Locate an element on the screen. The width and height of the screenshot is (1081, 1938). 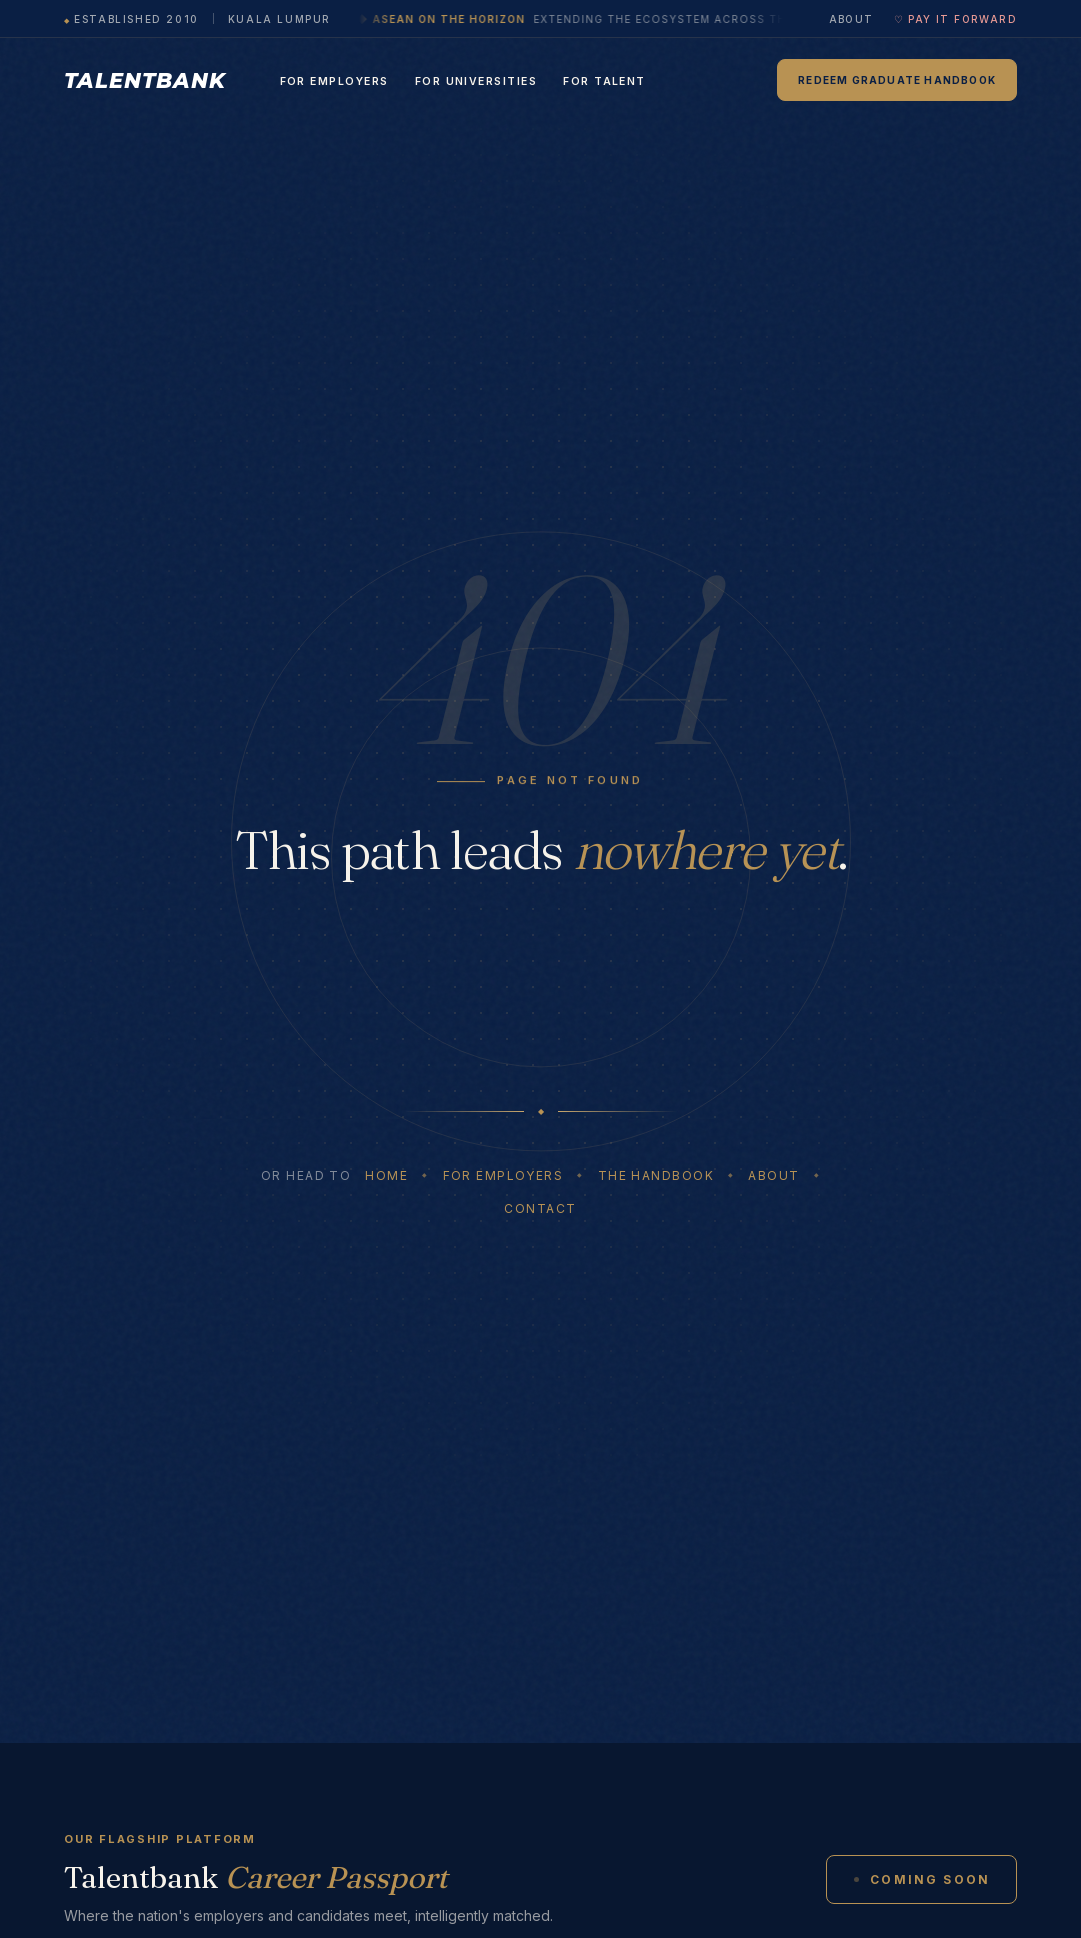
About is located at coordinates (851, 19).